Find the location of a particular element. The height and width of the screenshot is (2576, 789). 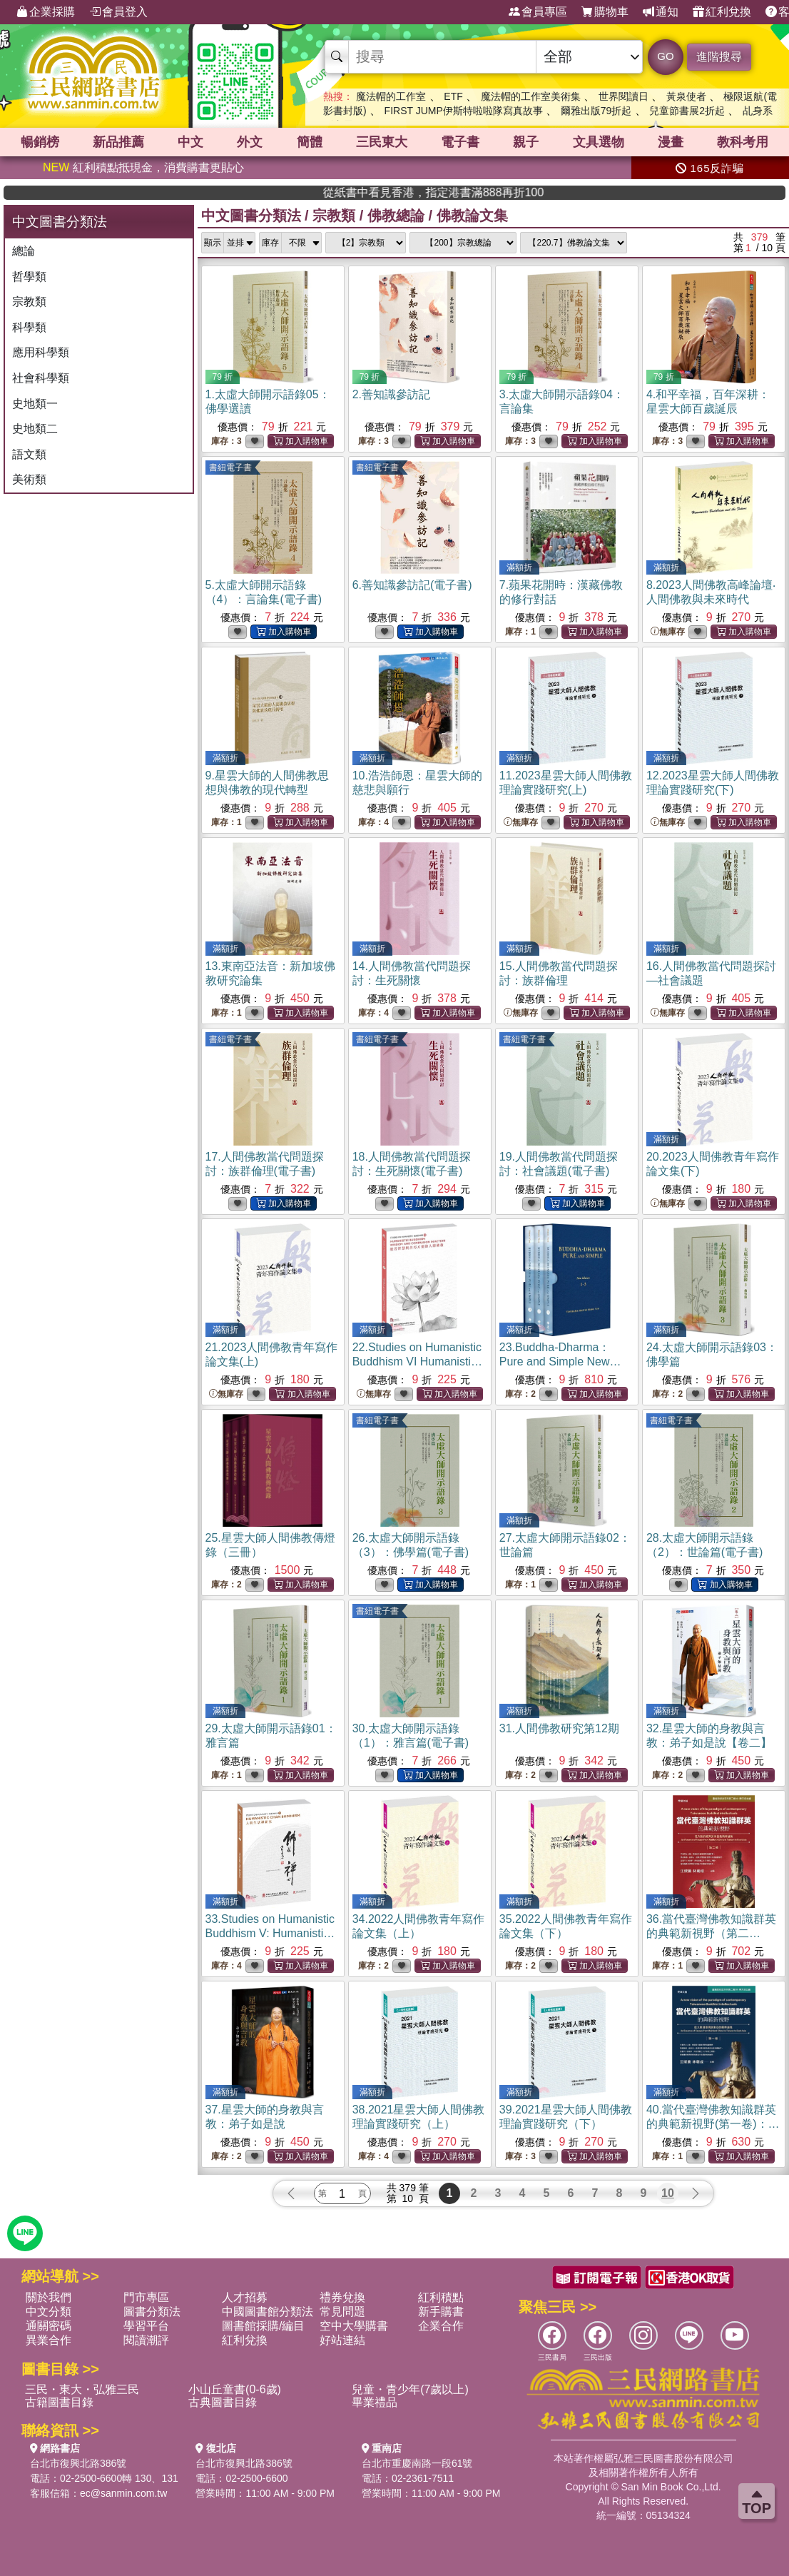

語文類 is located at coordinates (29, 454).